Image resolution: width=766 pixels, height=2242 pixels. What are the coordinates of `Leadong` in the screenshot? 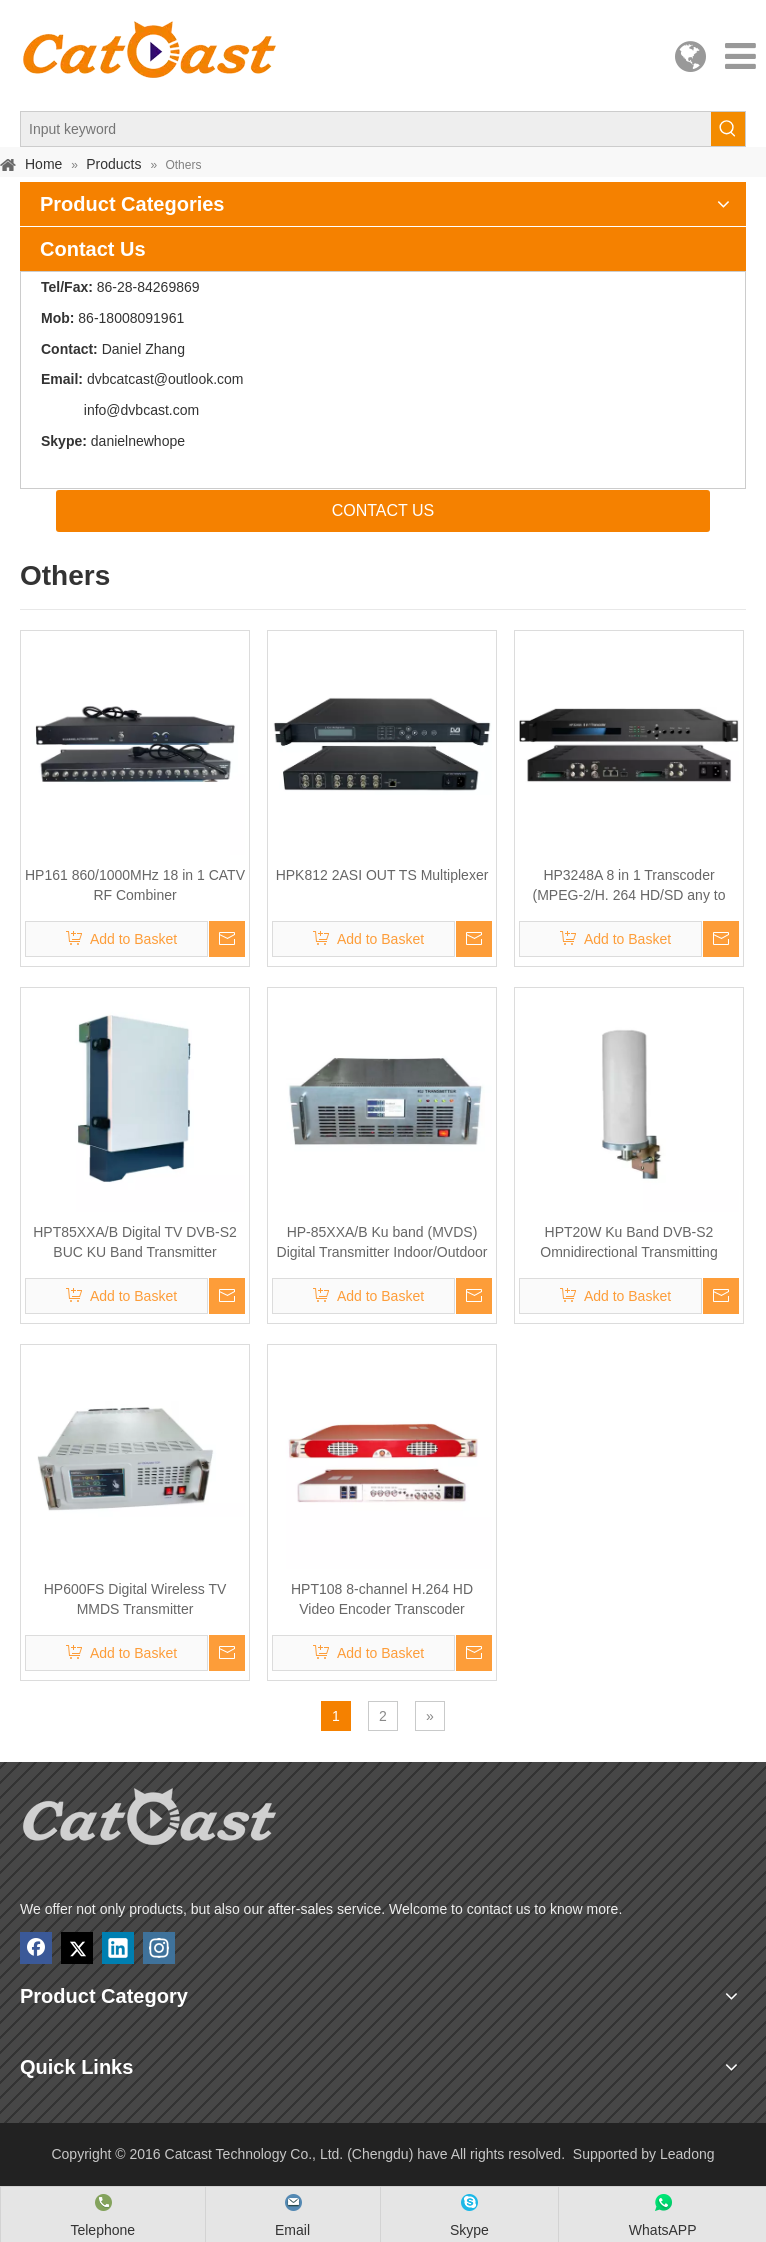 It's located at (687, 2154).